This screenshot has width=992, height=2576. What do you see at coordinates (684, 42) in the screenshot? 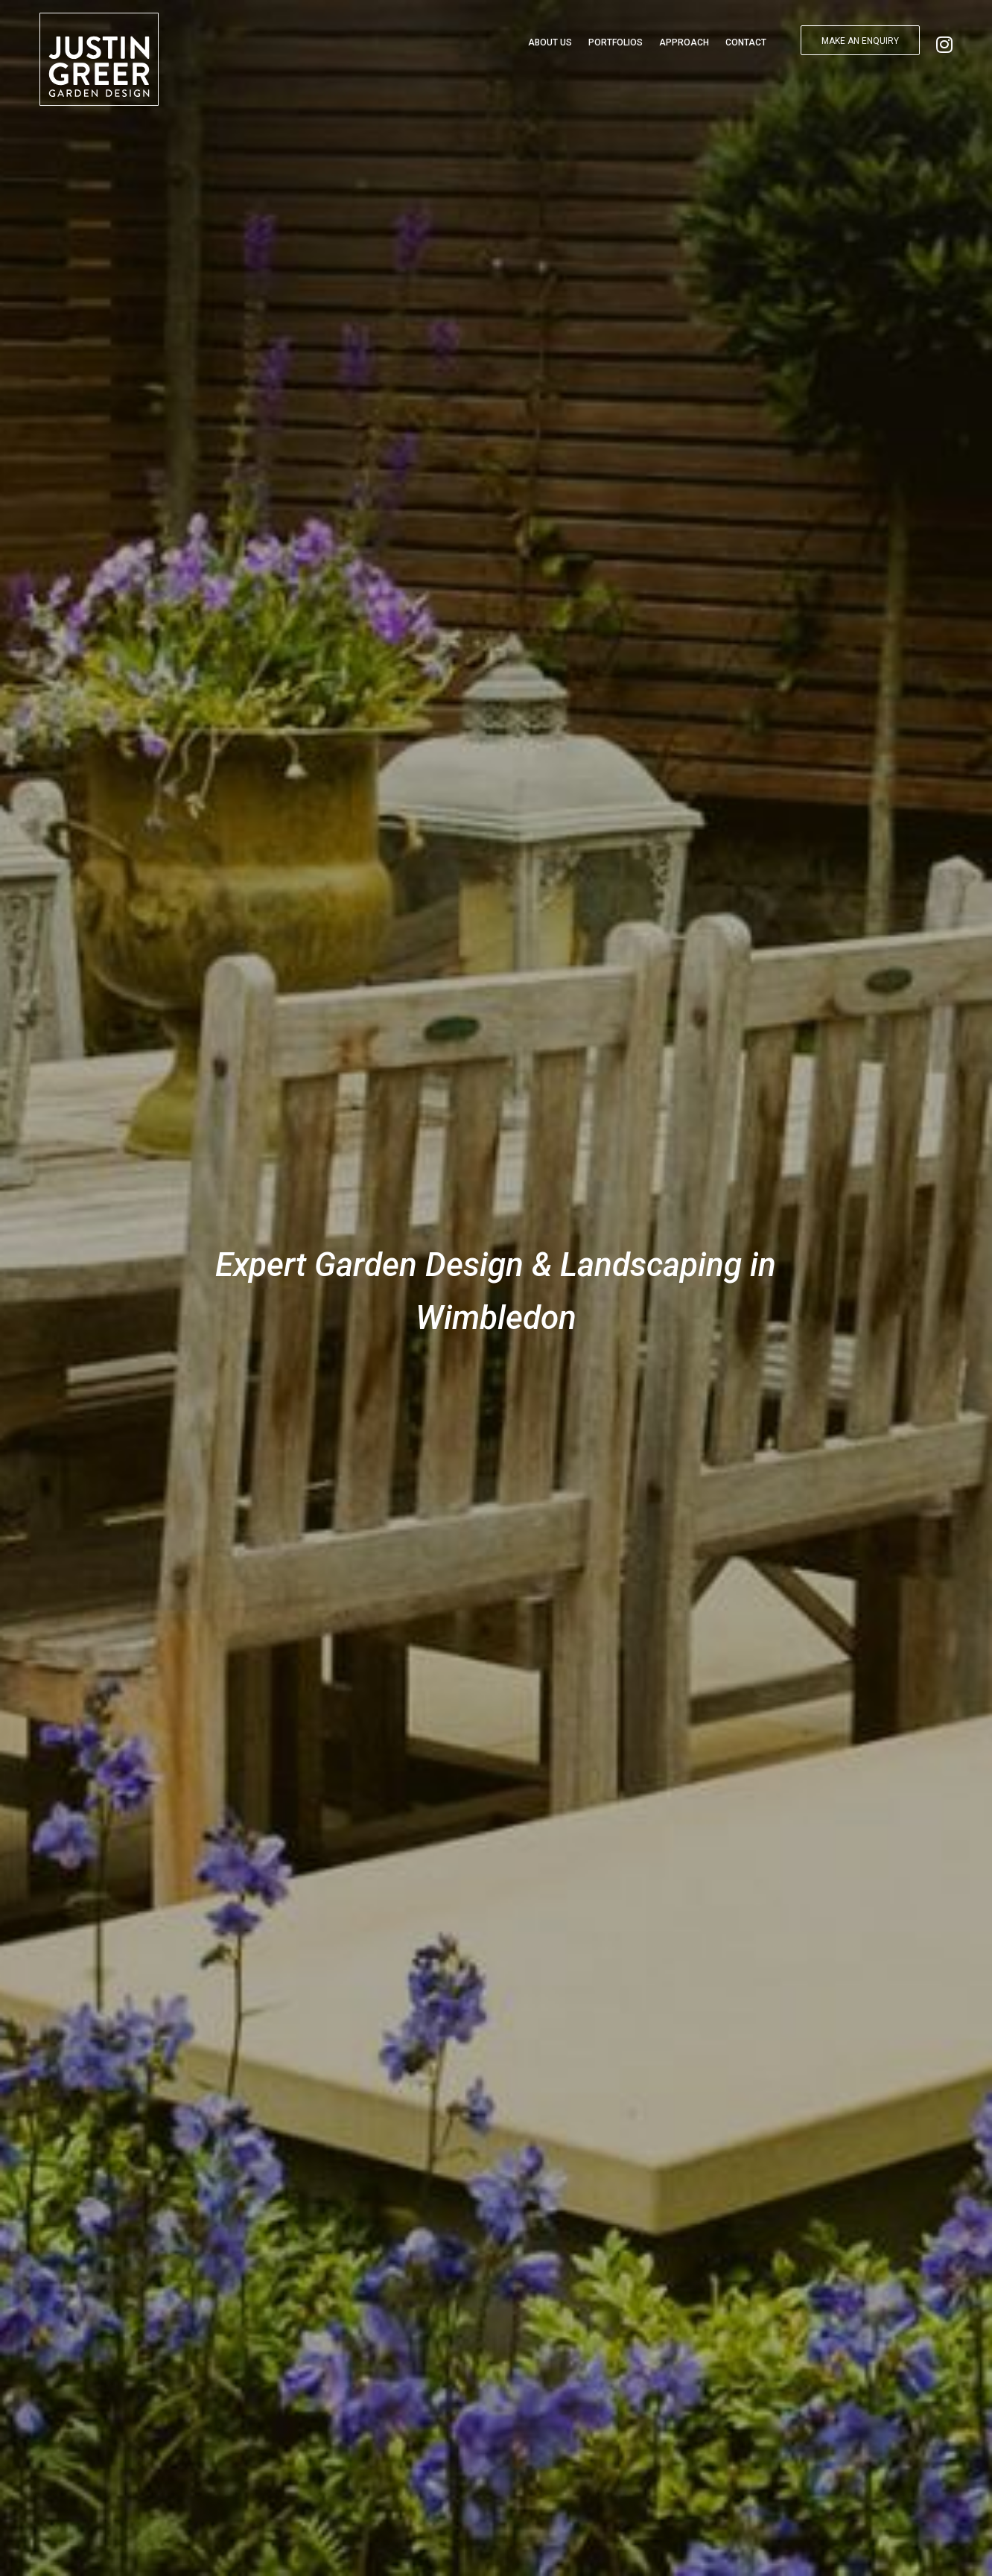
I see `Approach` at bounding box center [684, 42].